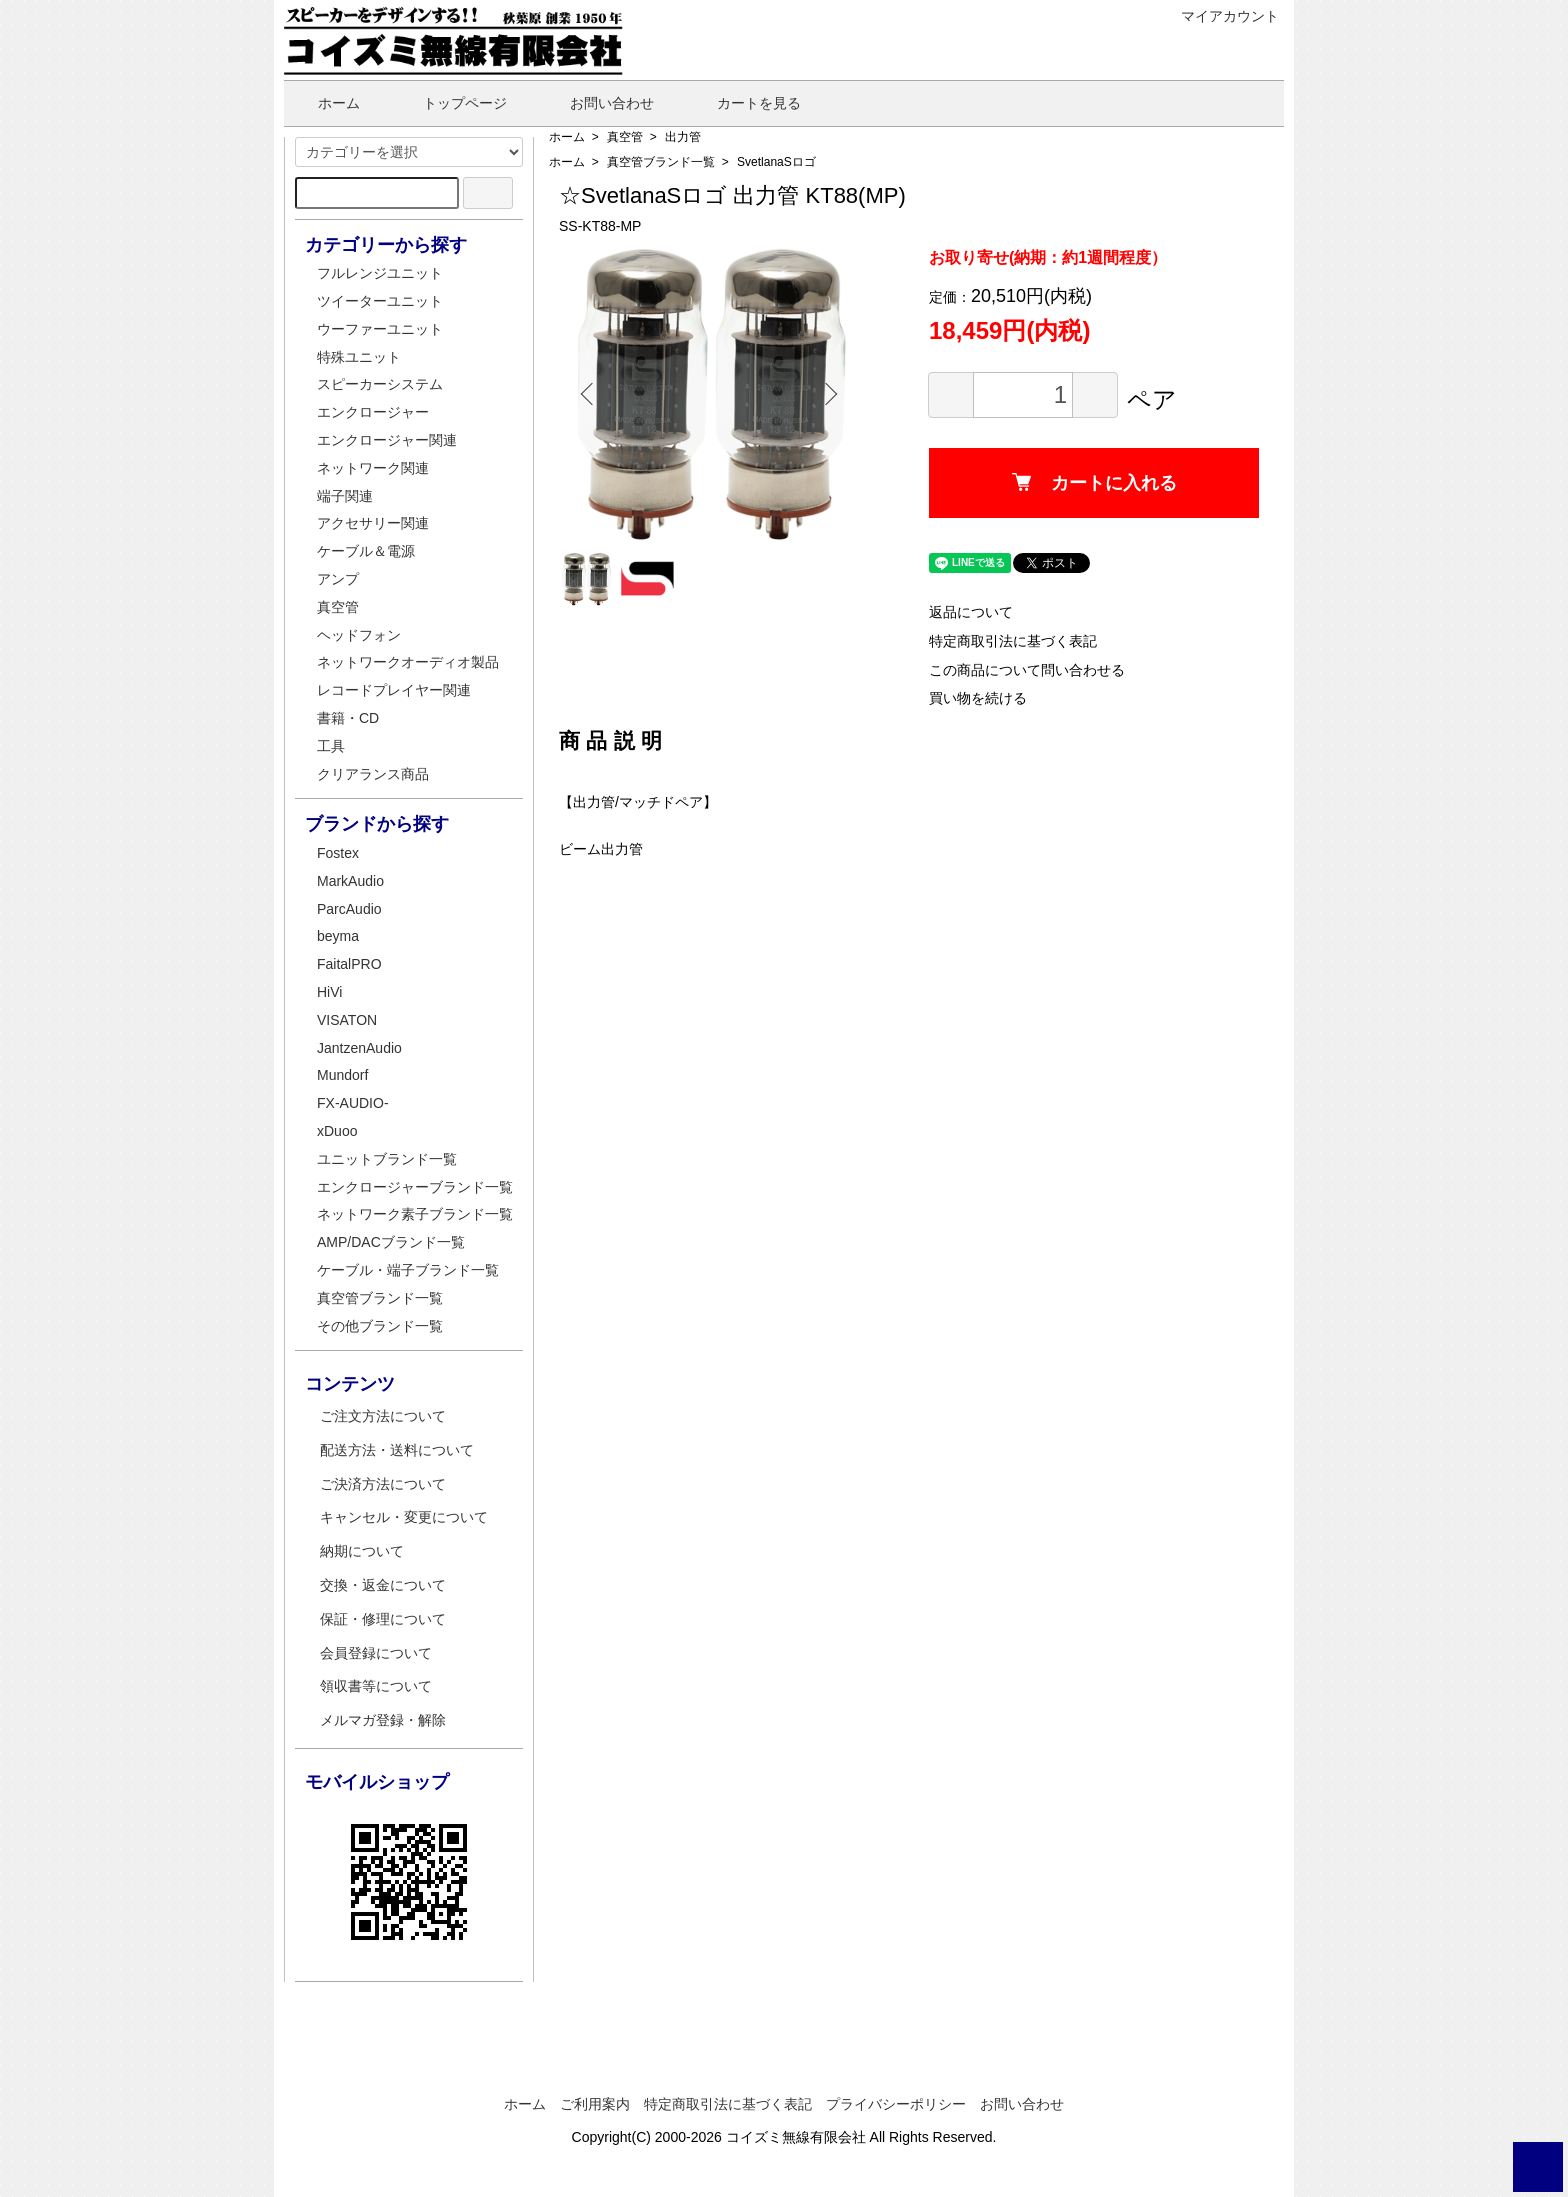  Describe the element at coordinates (683, 137) in the screenshot. I see `出力管` at that location.